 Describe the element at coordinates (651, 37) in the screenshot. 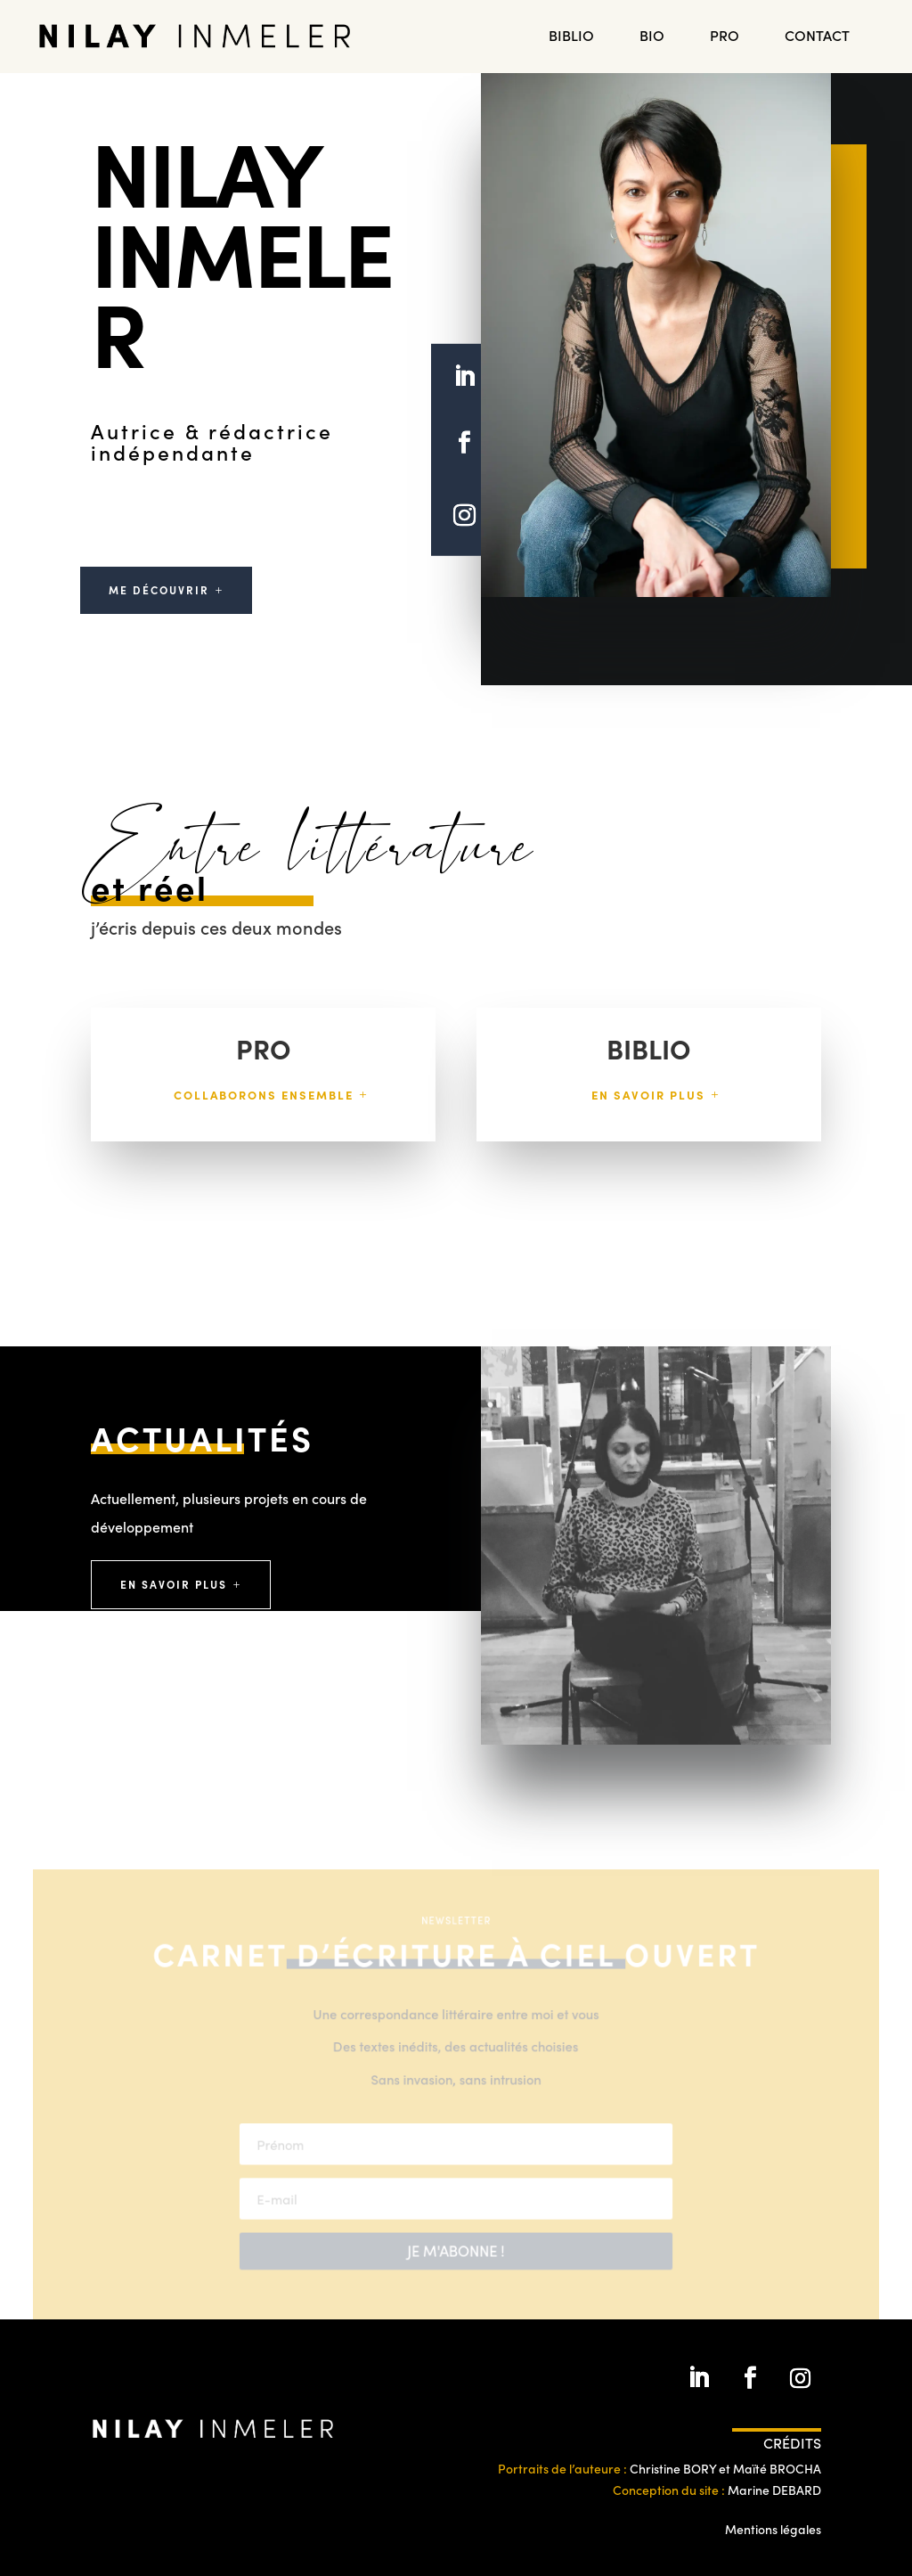

I see `Bio` at that location.